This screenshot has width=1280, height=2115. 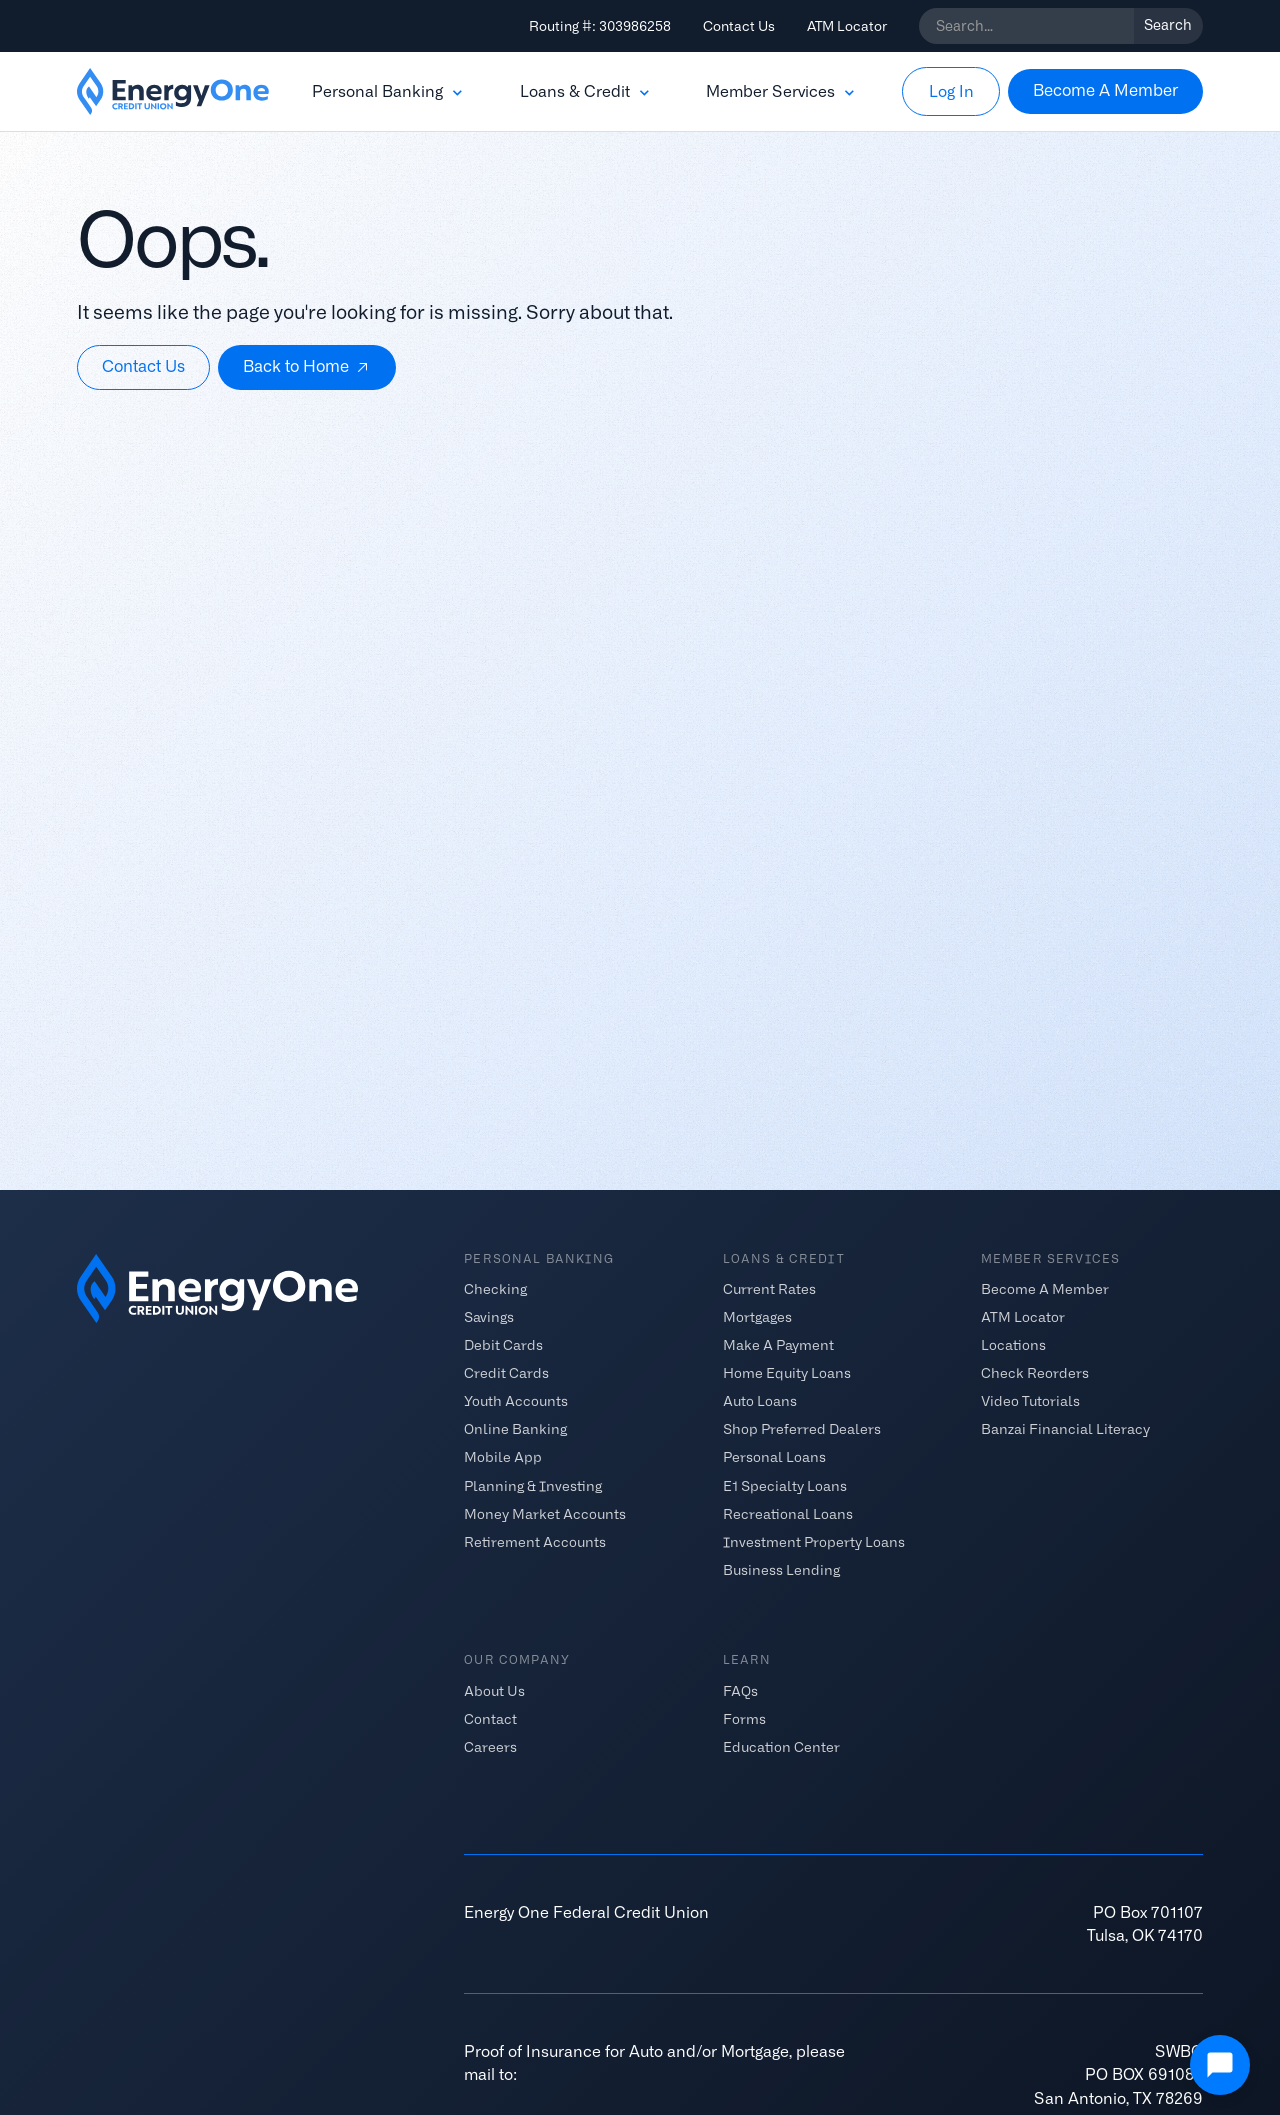 I want to click on Savings, so click(x=489, y=1317).